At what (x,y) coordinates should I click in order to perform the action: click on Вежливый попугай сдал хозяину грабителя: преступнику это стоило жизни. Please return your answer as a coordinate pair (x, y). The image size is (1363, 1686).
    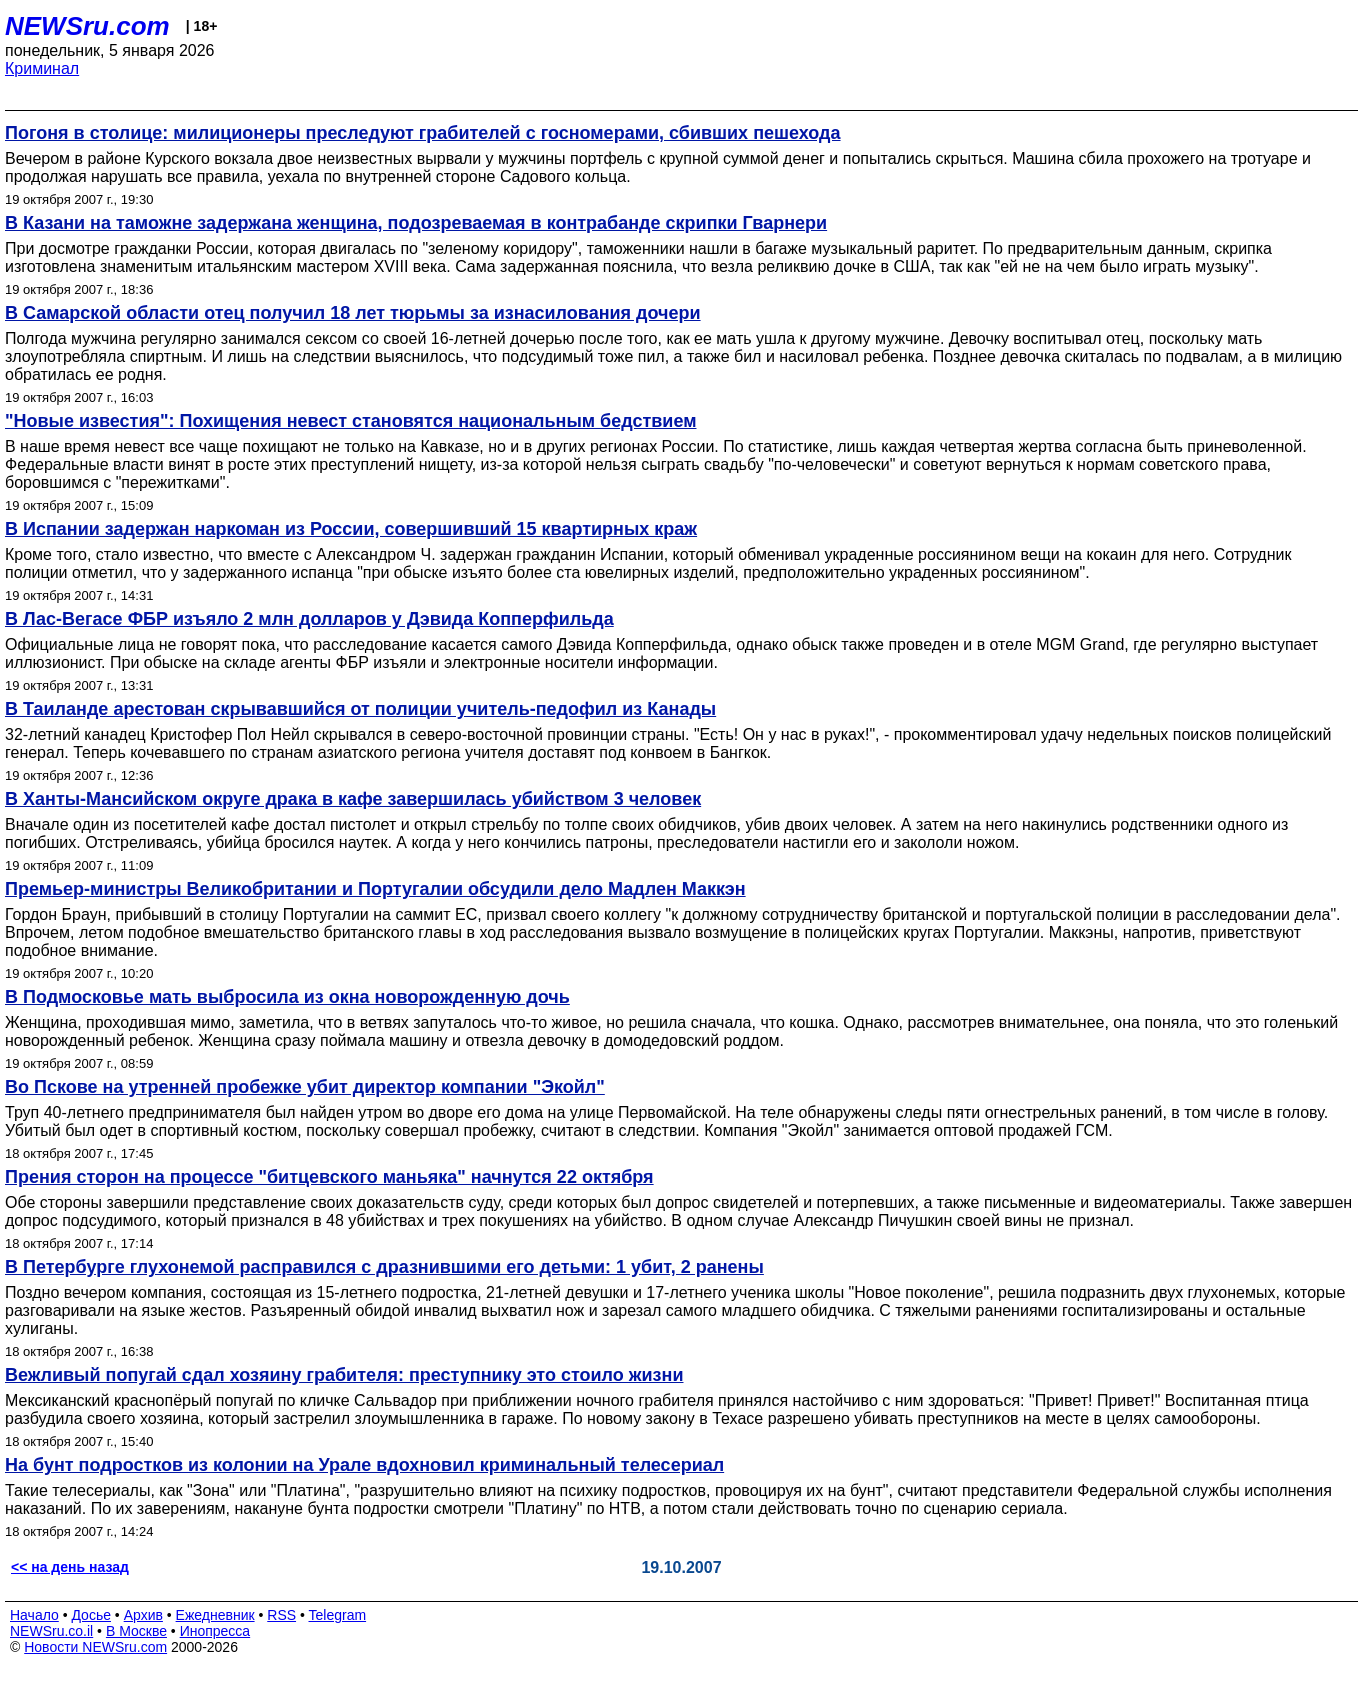
    Looking at the image, I should click on (344, 1375).